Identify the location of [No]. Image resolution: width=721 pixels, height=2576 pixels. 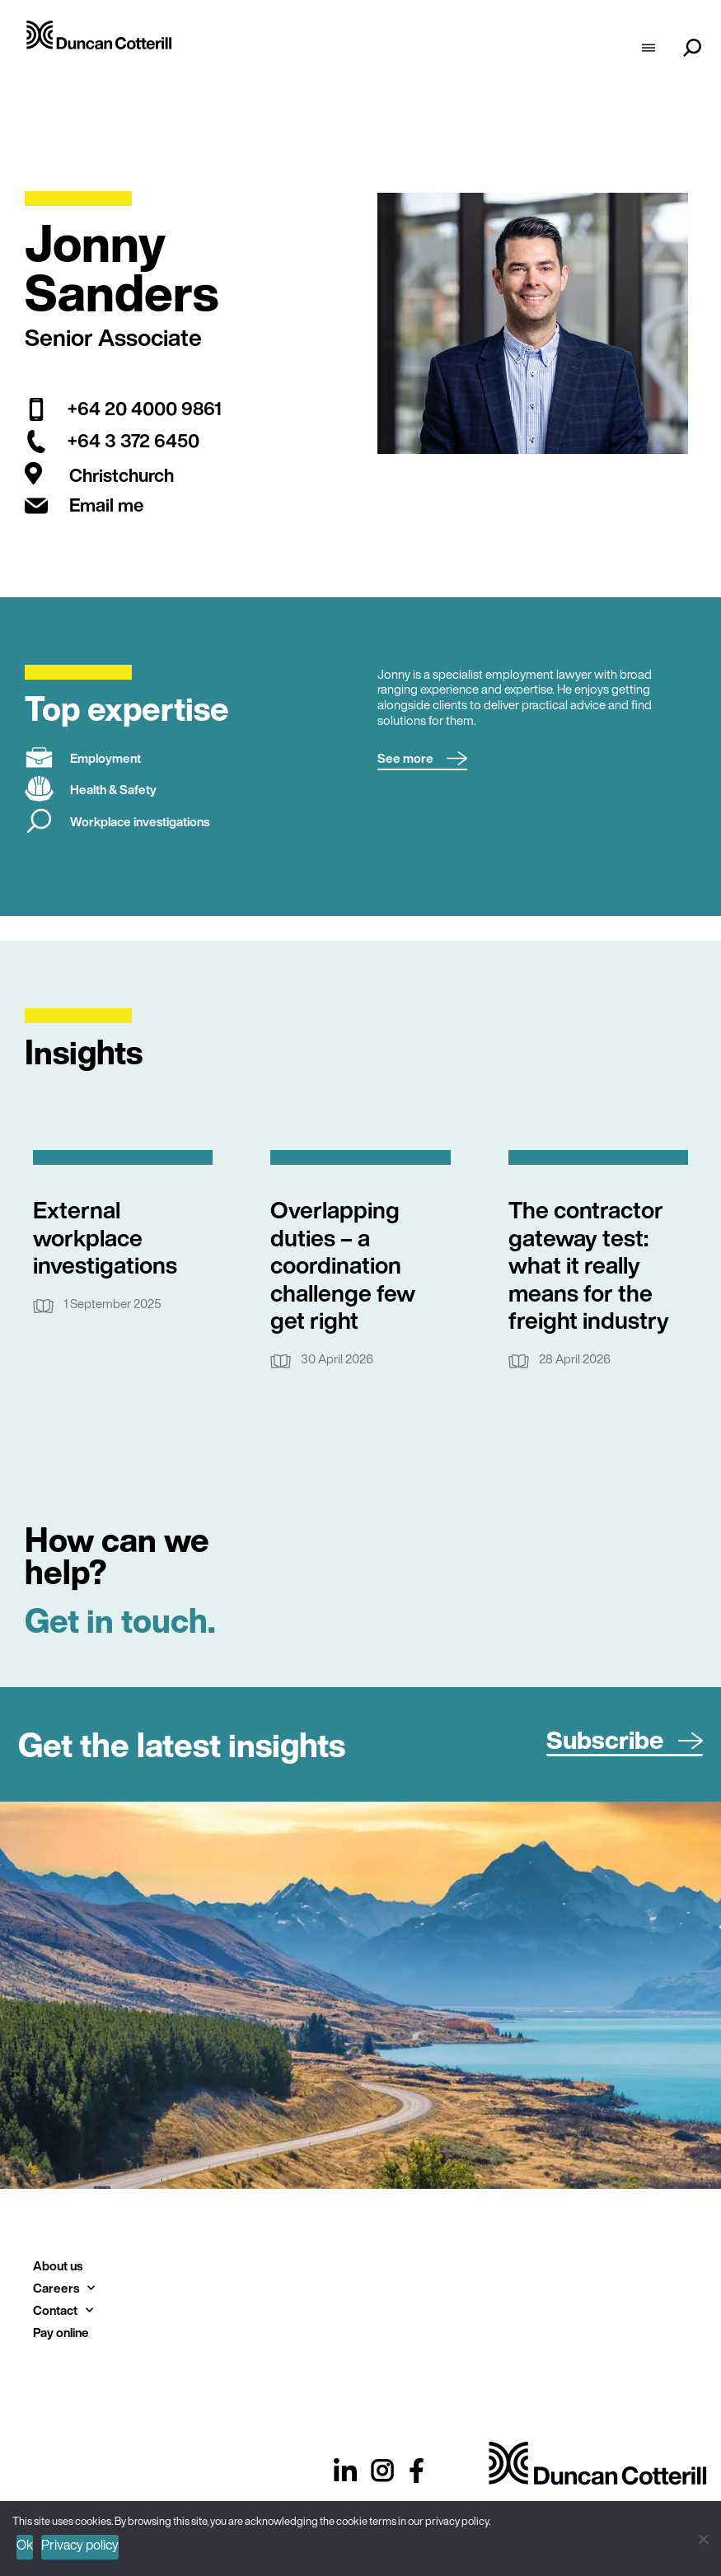
(702, 2537).